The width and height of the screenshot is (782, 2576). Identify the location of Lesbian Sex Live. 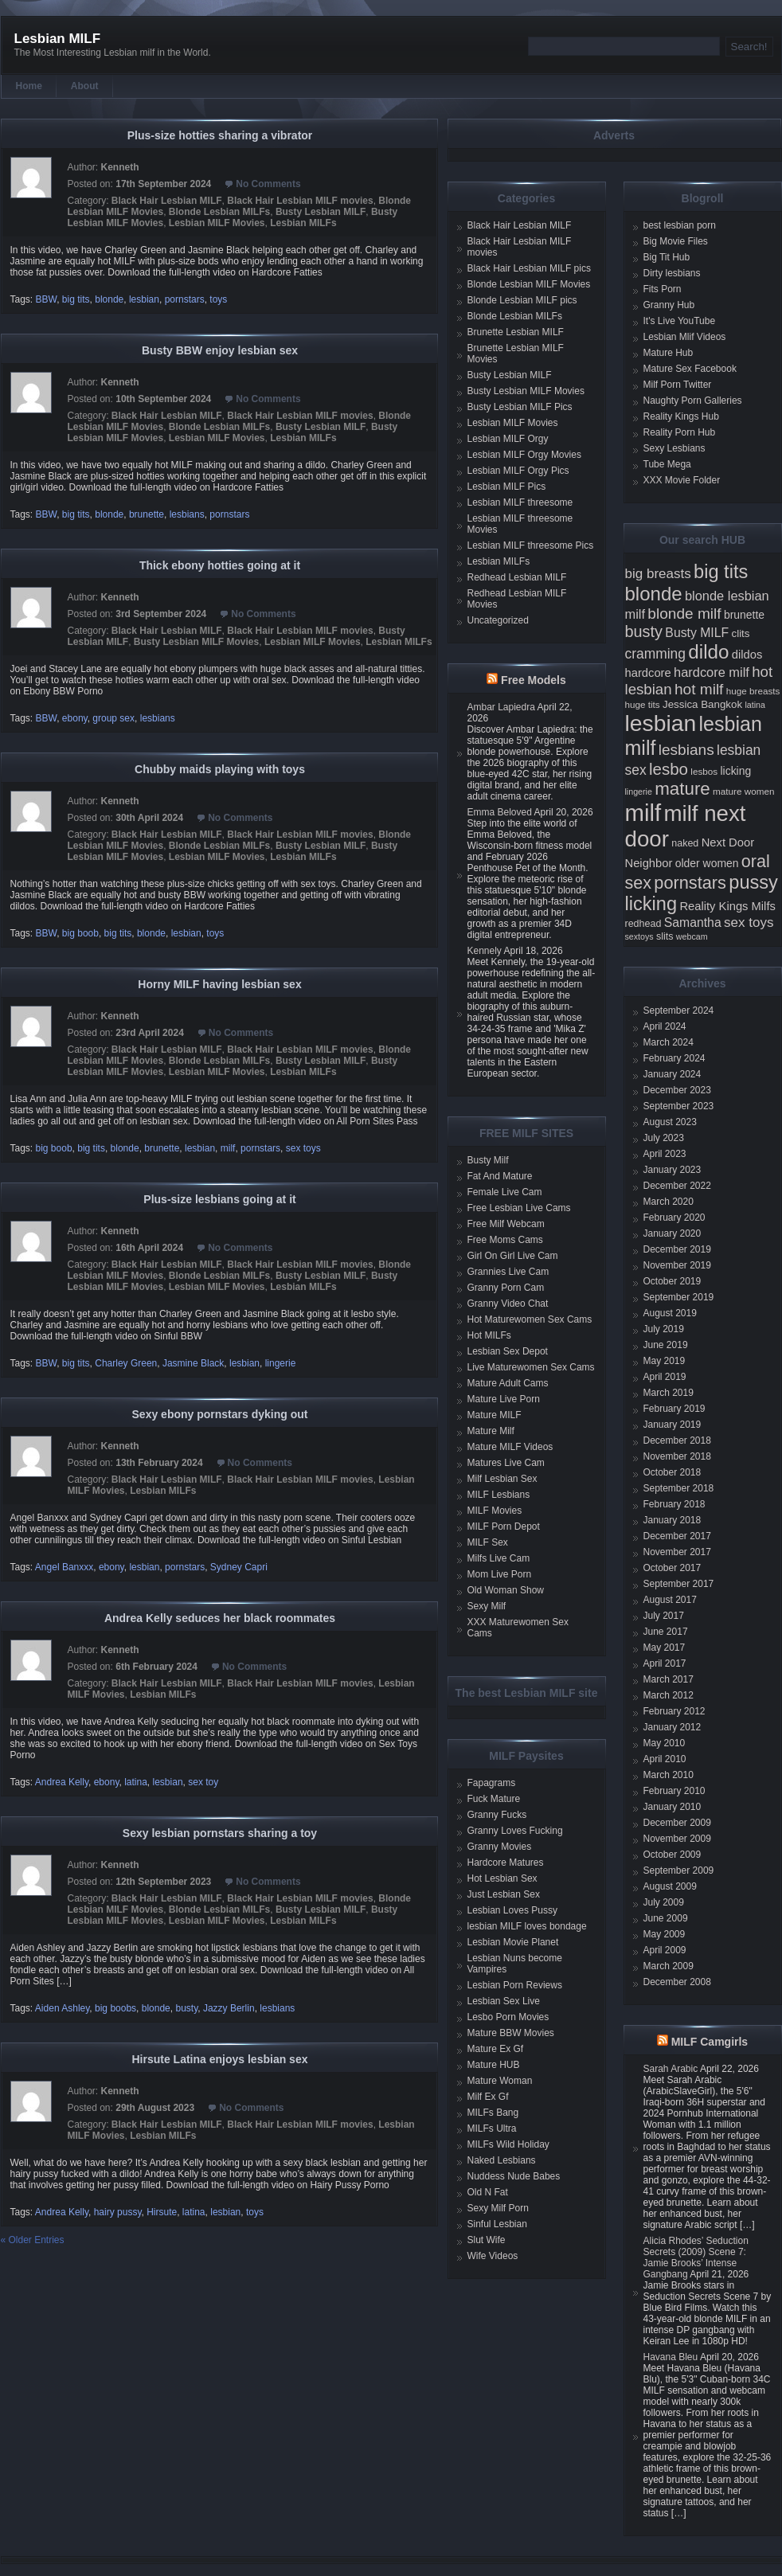
(503, 2001).